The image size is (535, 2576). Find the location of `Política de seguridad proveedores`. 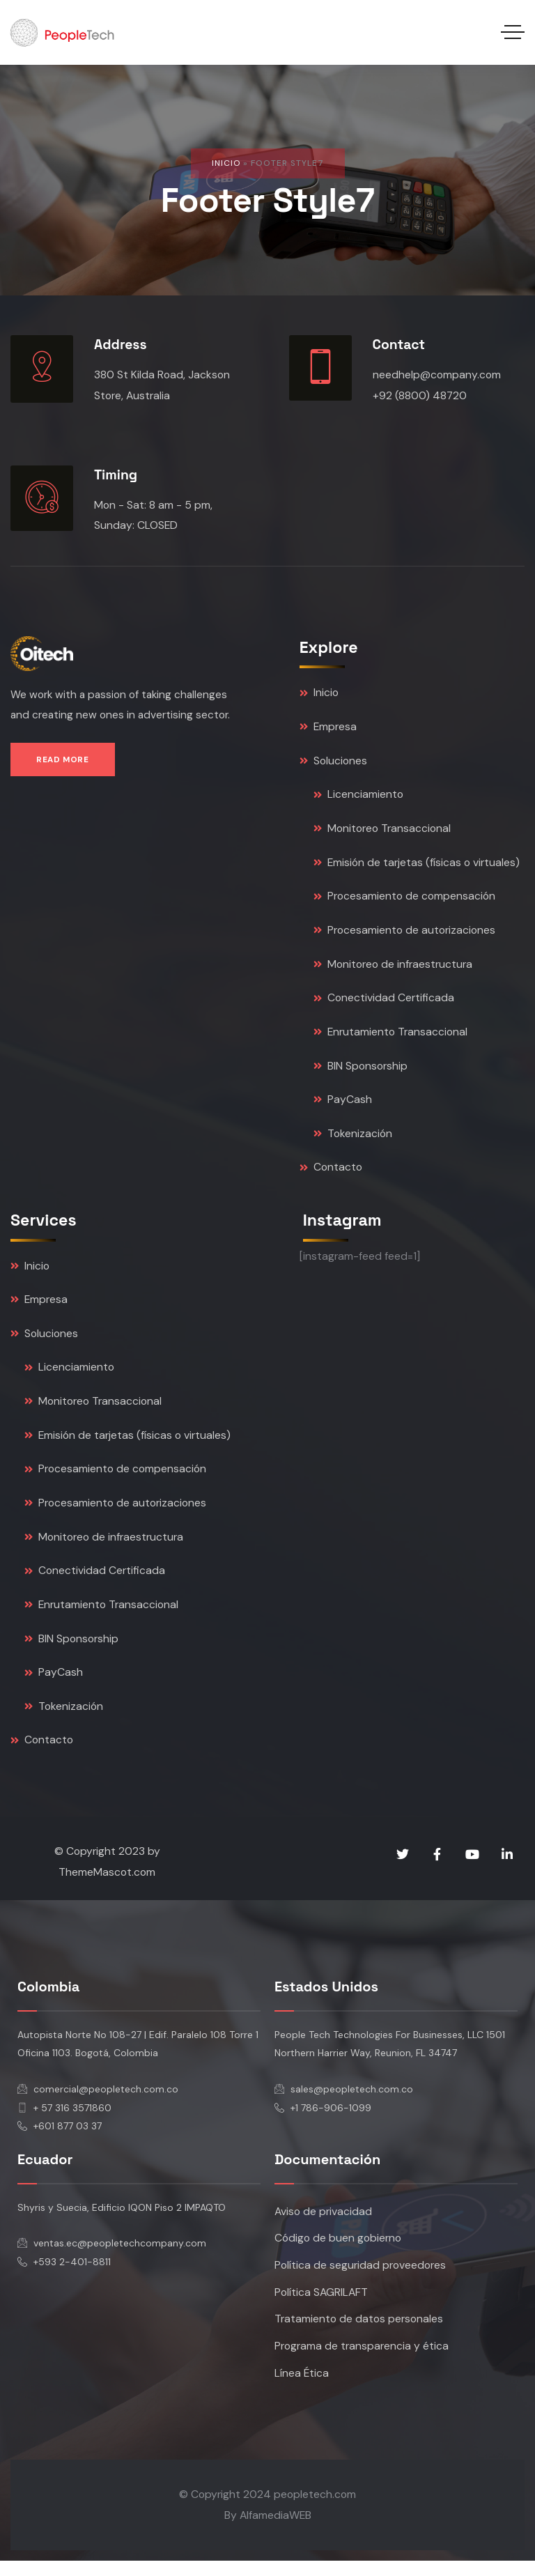

Política de seguridad proveedores is located at coordinates (360, 2279).